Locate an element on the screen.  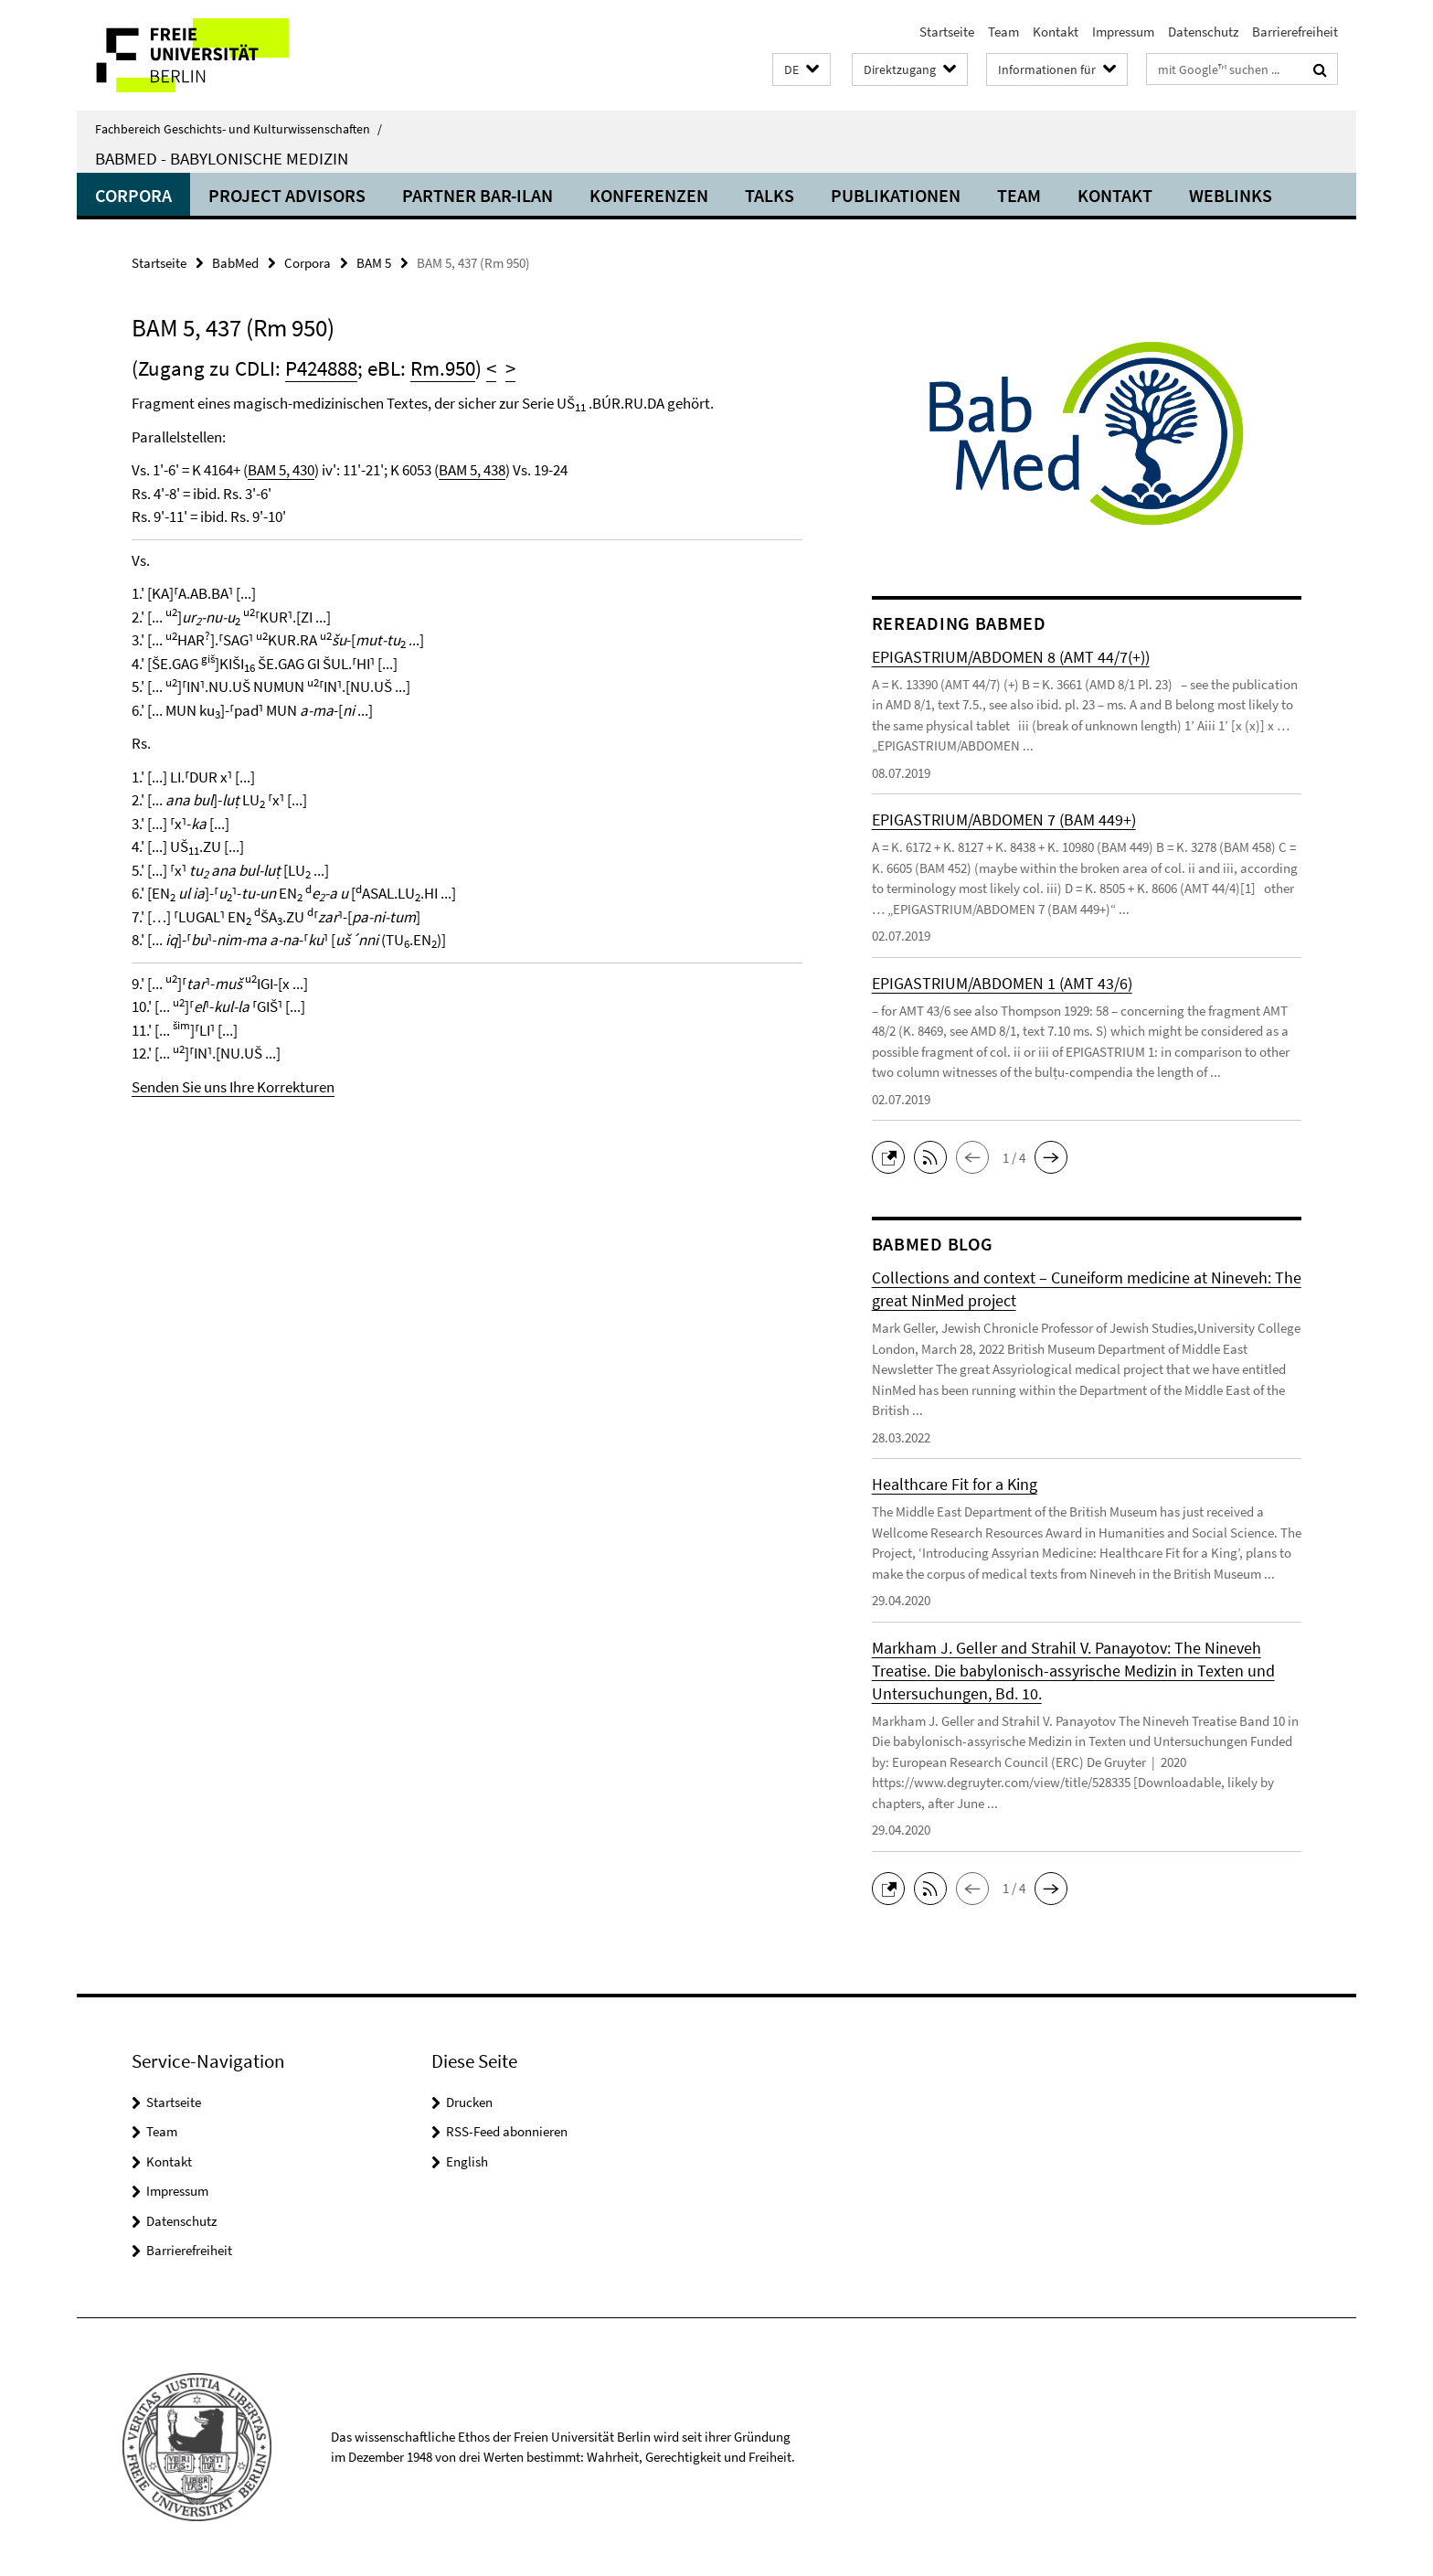
BabMed - Babylonische Medizin is located at coordinates (221, 158).